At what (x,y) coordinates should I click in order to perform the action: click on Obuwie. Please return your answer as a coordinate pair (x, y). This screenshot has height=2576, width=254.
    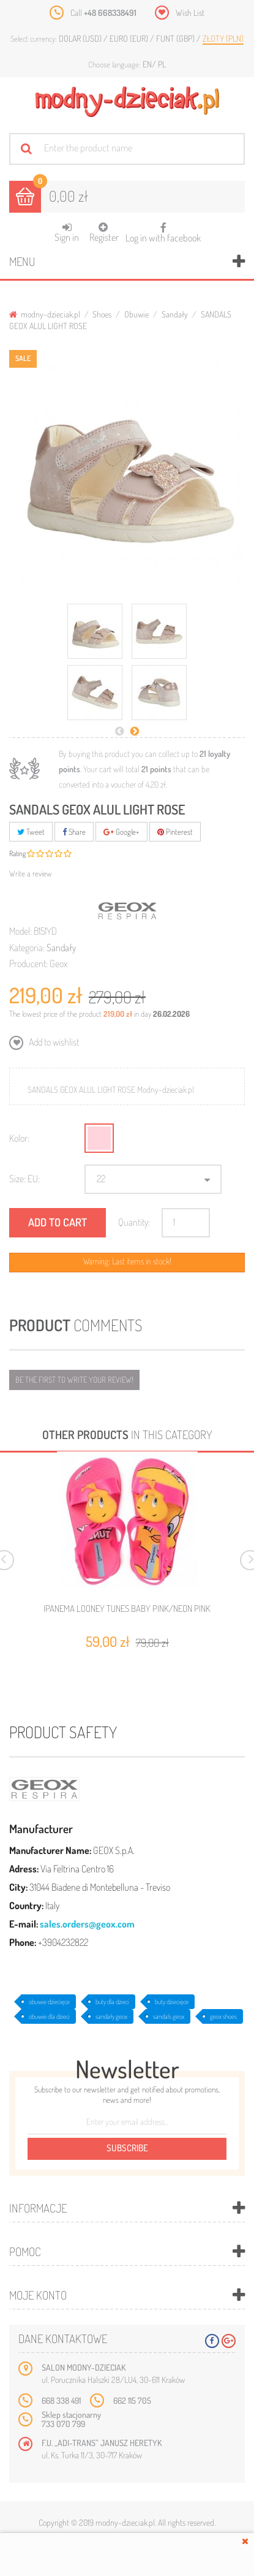
    Looking at the image, I should click on (136, 314).